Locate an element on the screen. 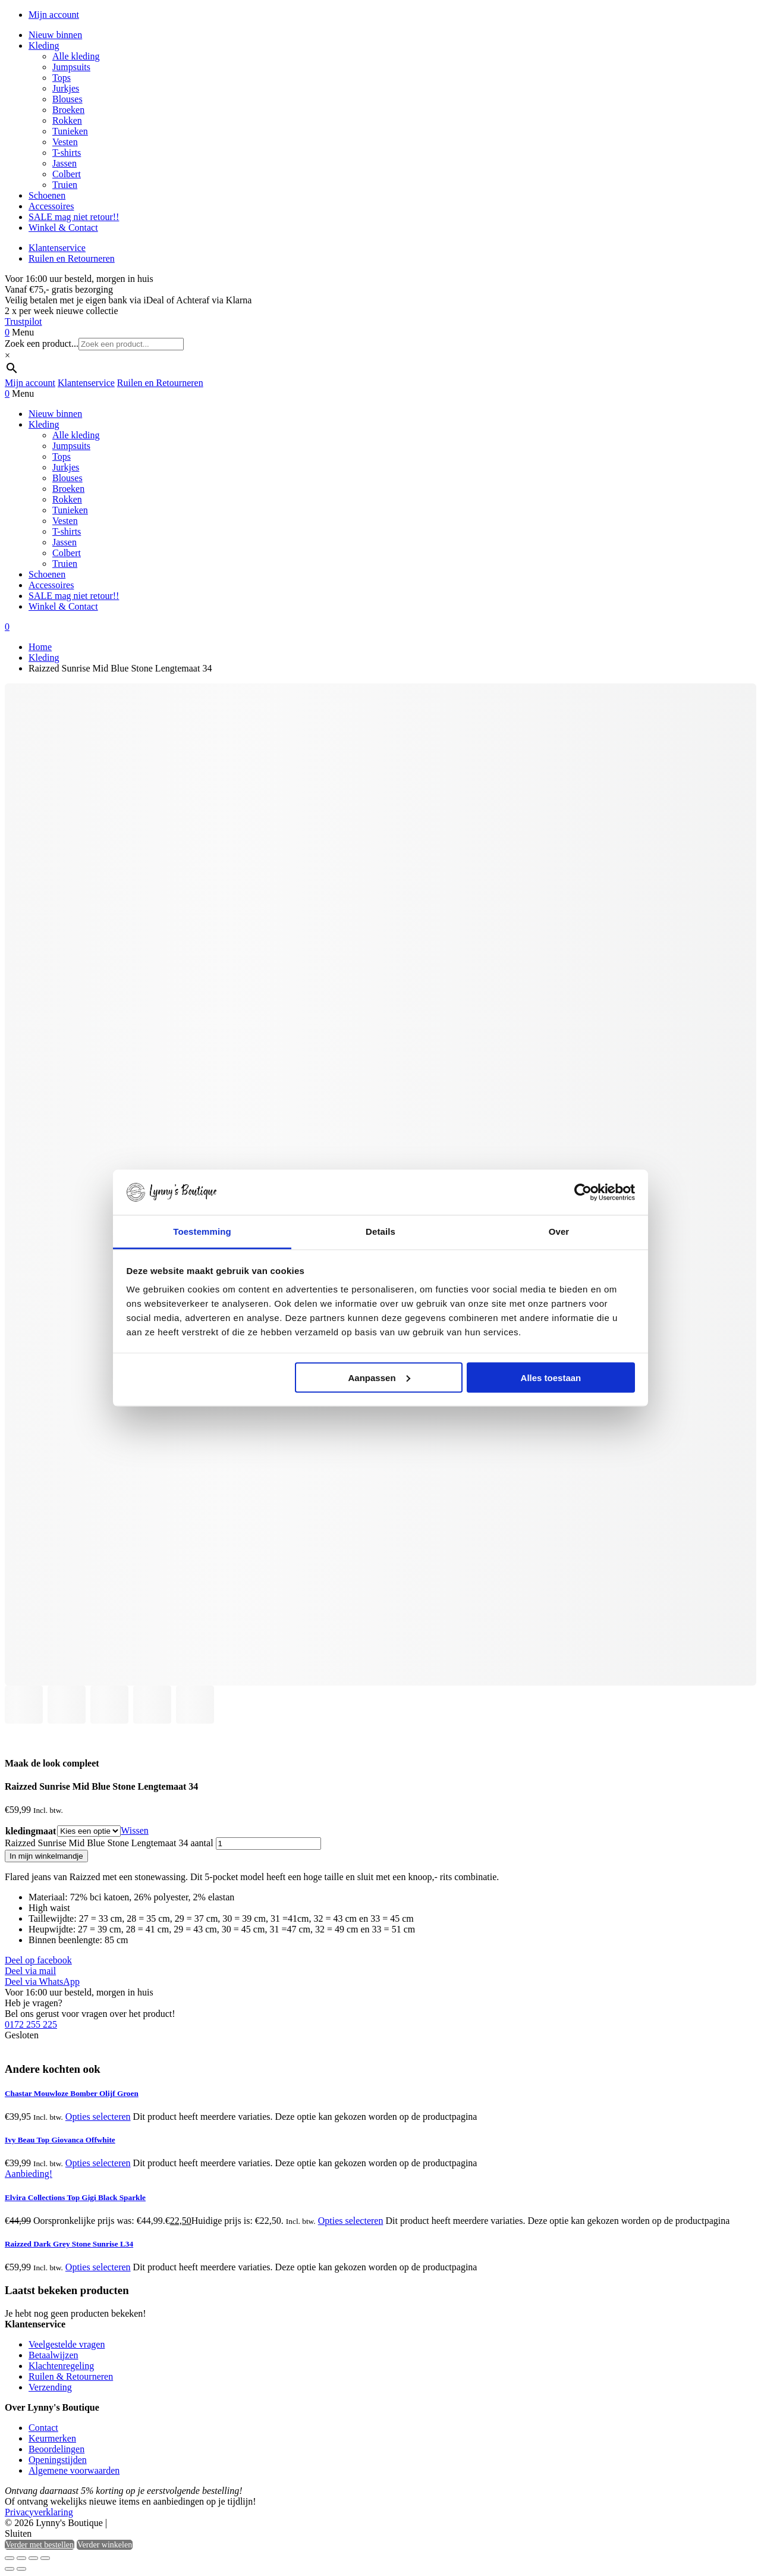 Image resolution: width=761 pixels, height=2576 pixels. Accessoires is located at coordinates (51, 206).